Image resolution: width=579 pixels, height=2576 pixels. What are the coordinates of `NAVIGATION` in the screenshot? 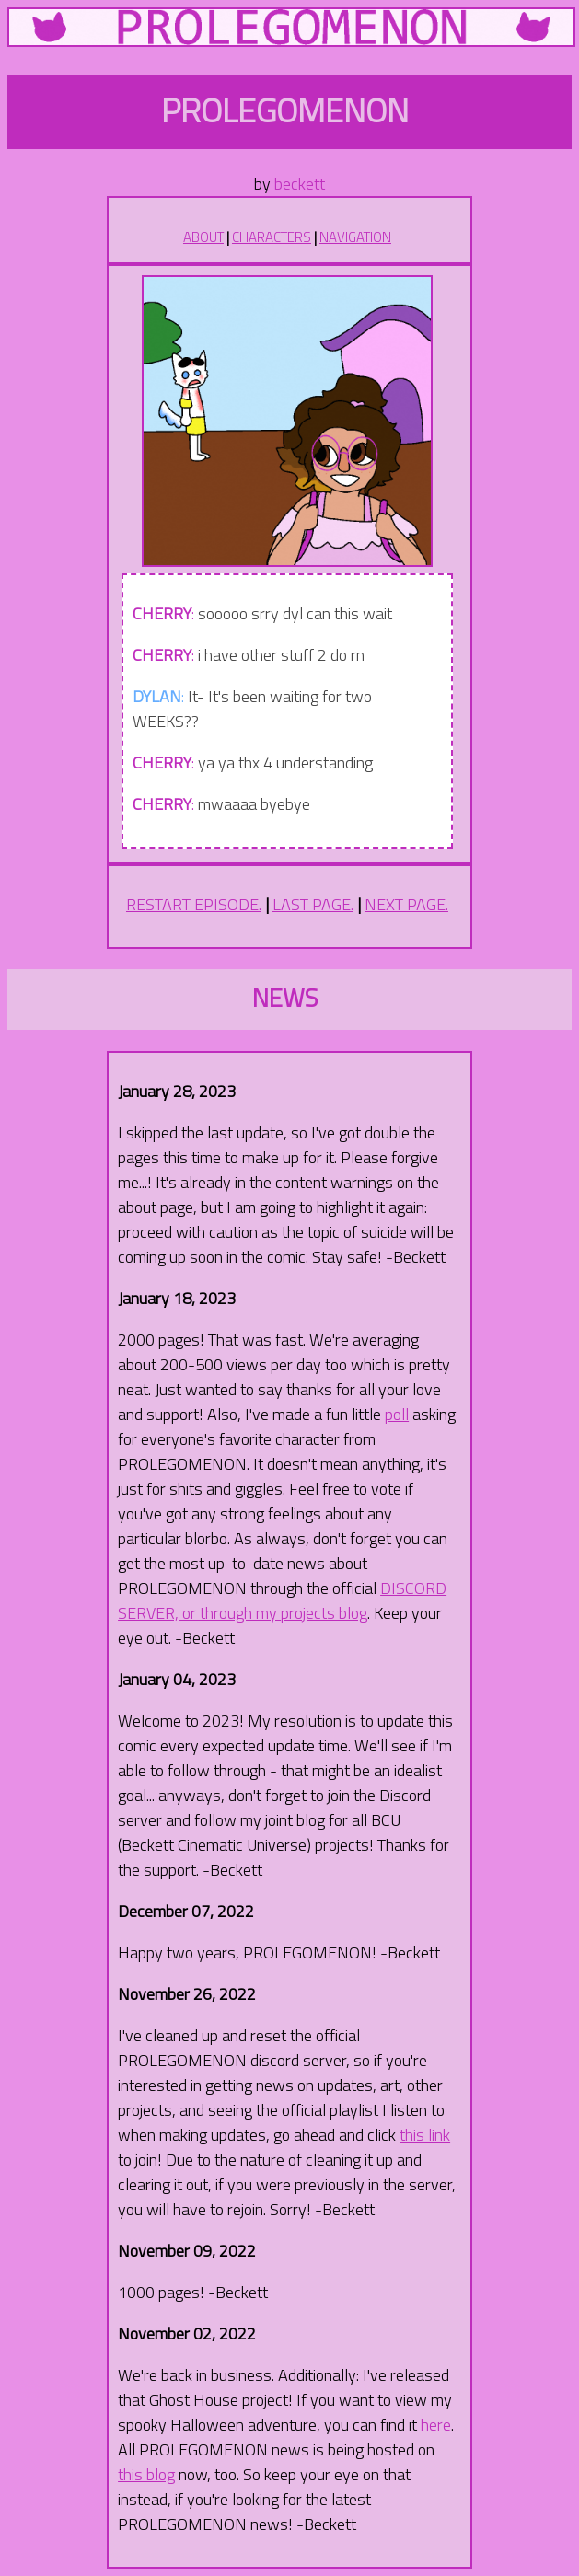 It's located at (355, 237).